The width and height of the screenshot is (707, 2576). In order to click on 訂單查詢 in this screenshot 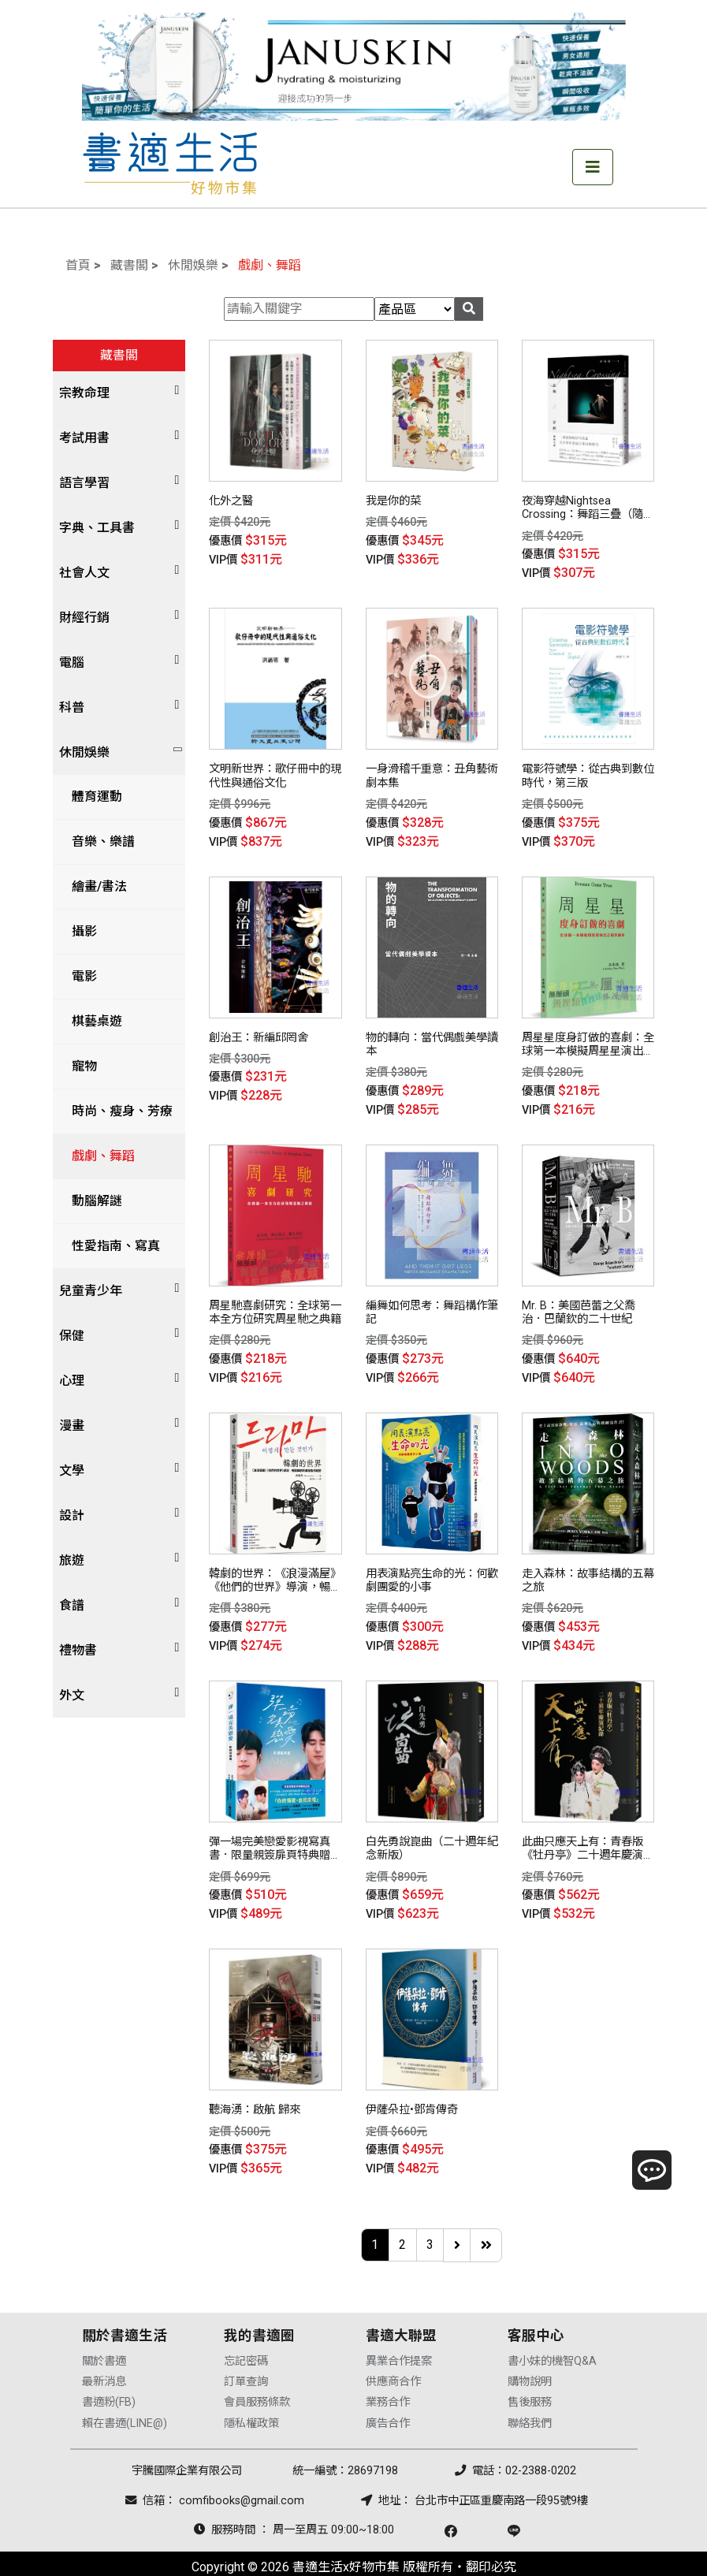, I will do `click(246, 2355)`.